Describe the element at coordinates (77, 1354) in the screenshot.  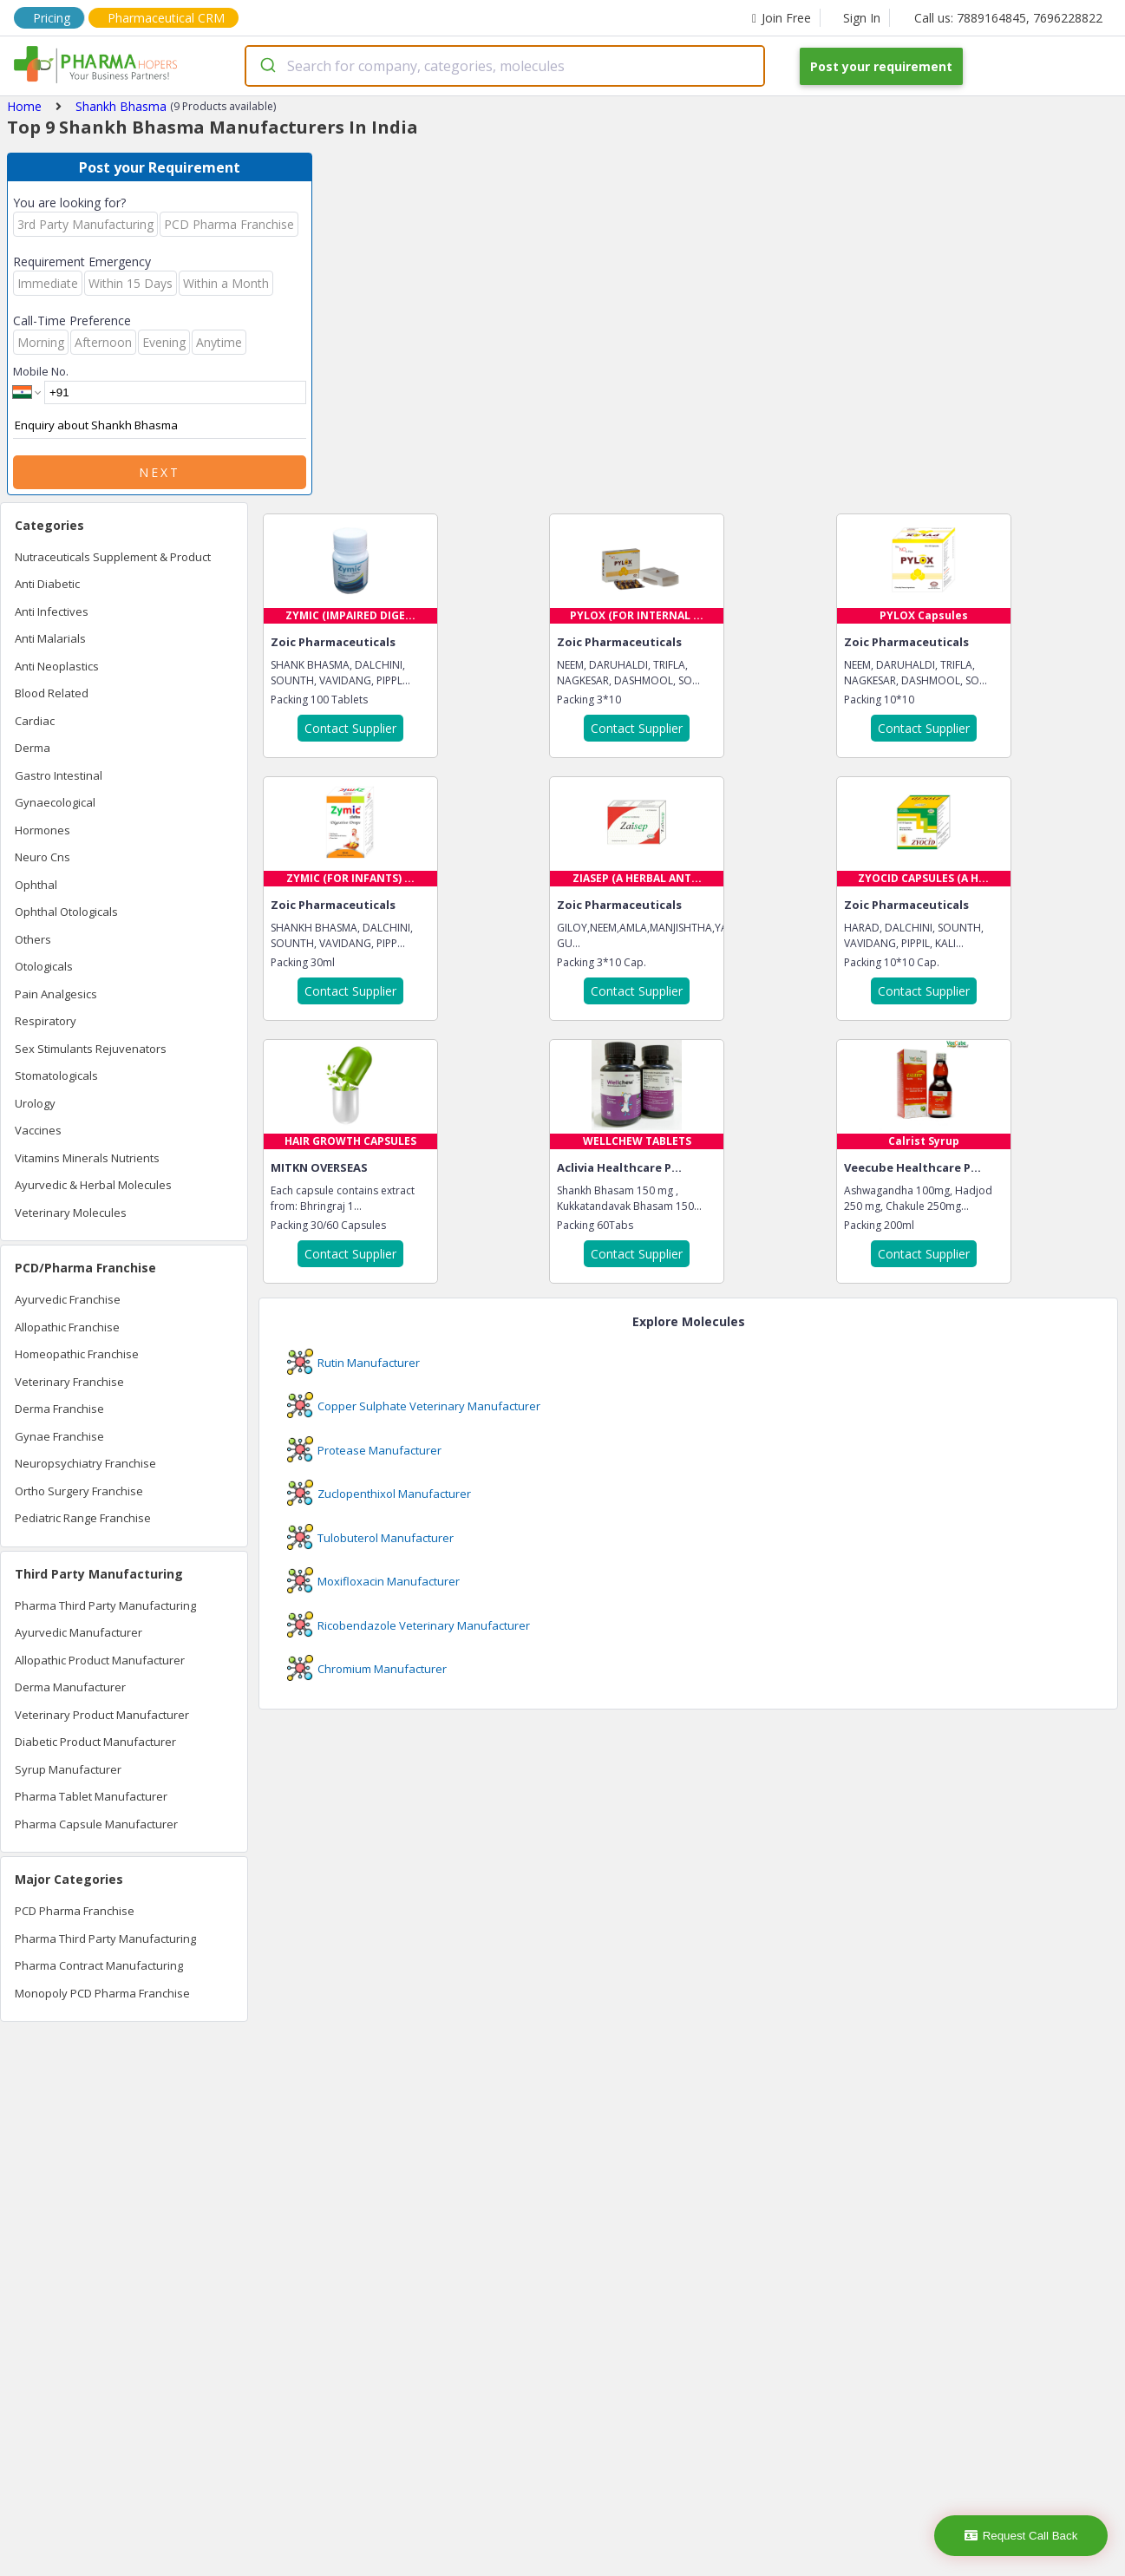
I see `Homeopathic Franchise` at that location.